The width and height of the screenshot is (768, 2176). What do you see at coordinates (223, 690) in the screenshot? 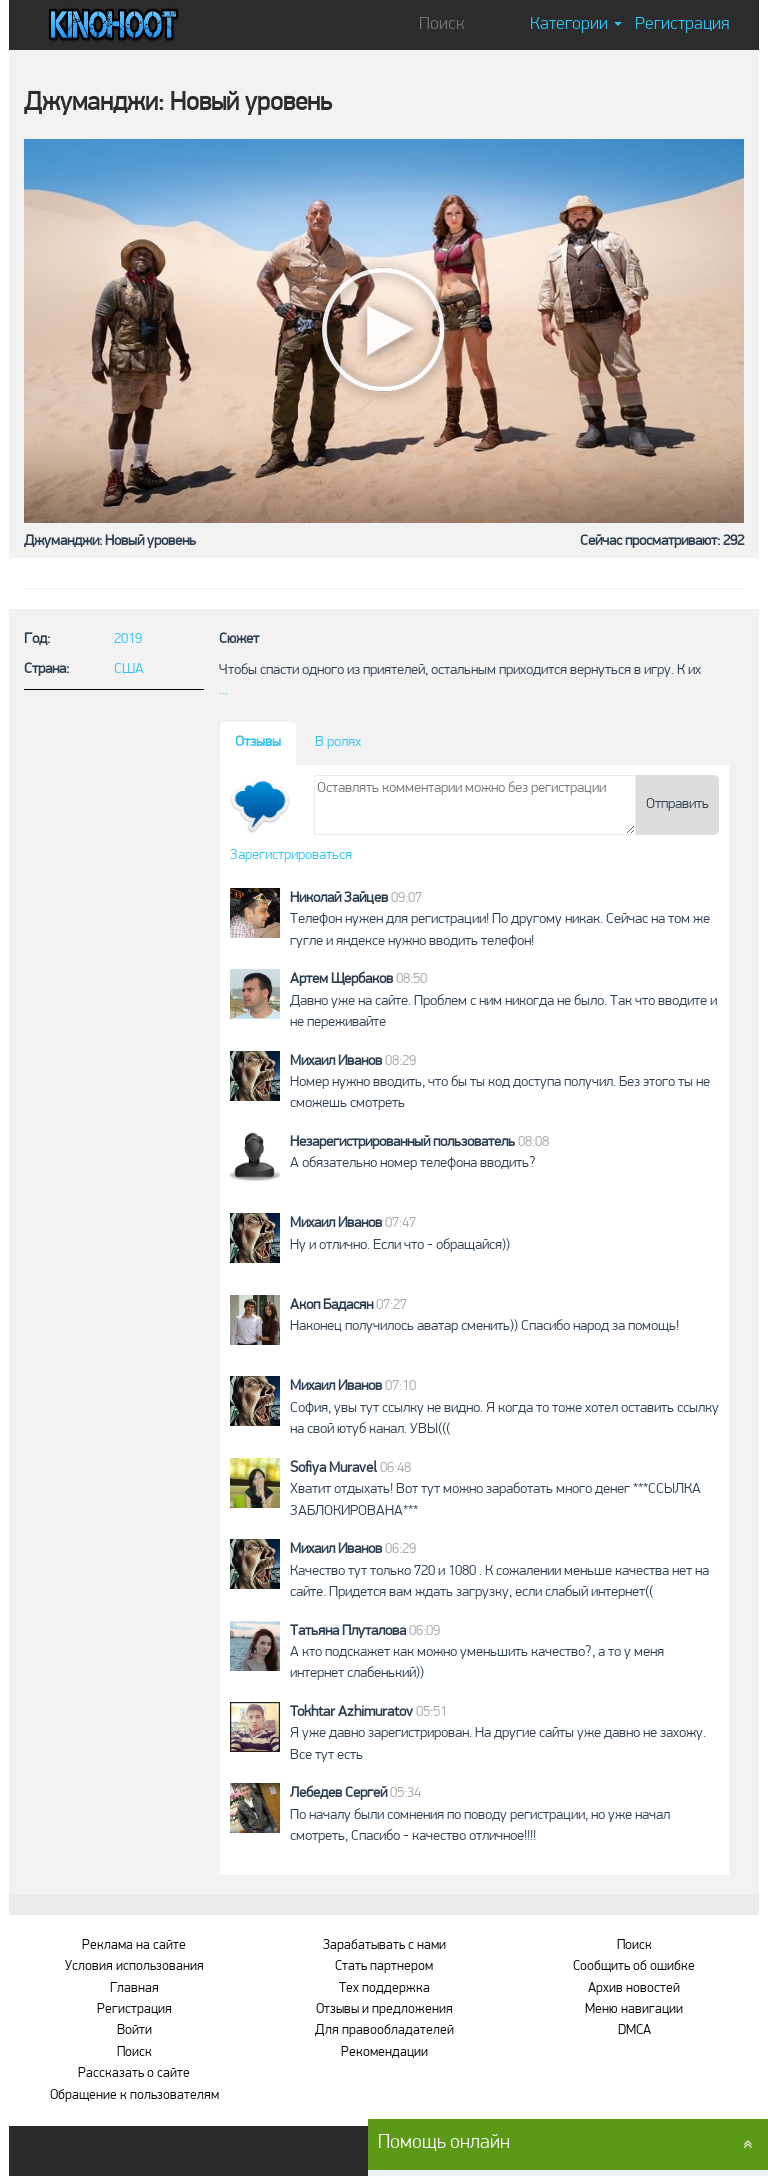
I see `...` at bounding box center [223, 690].